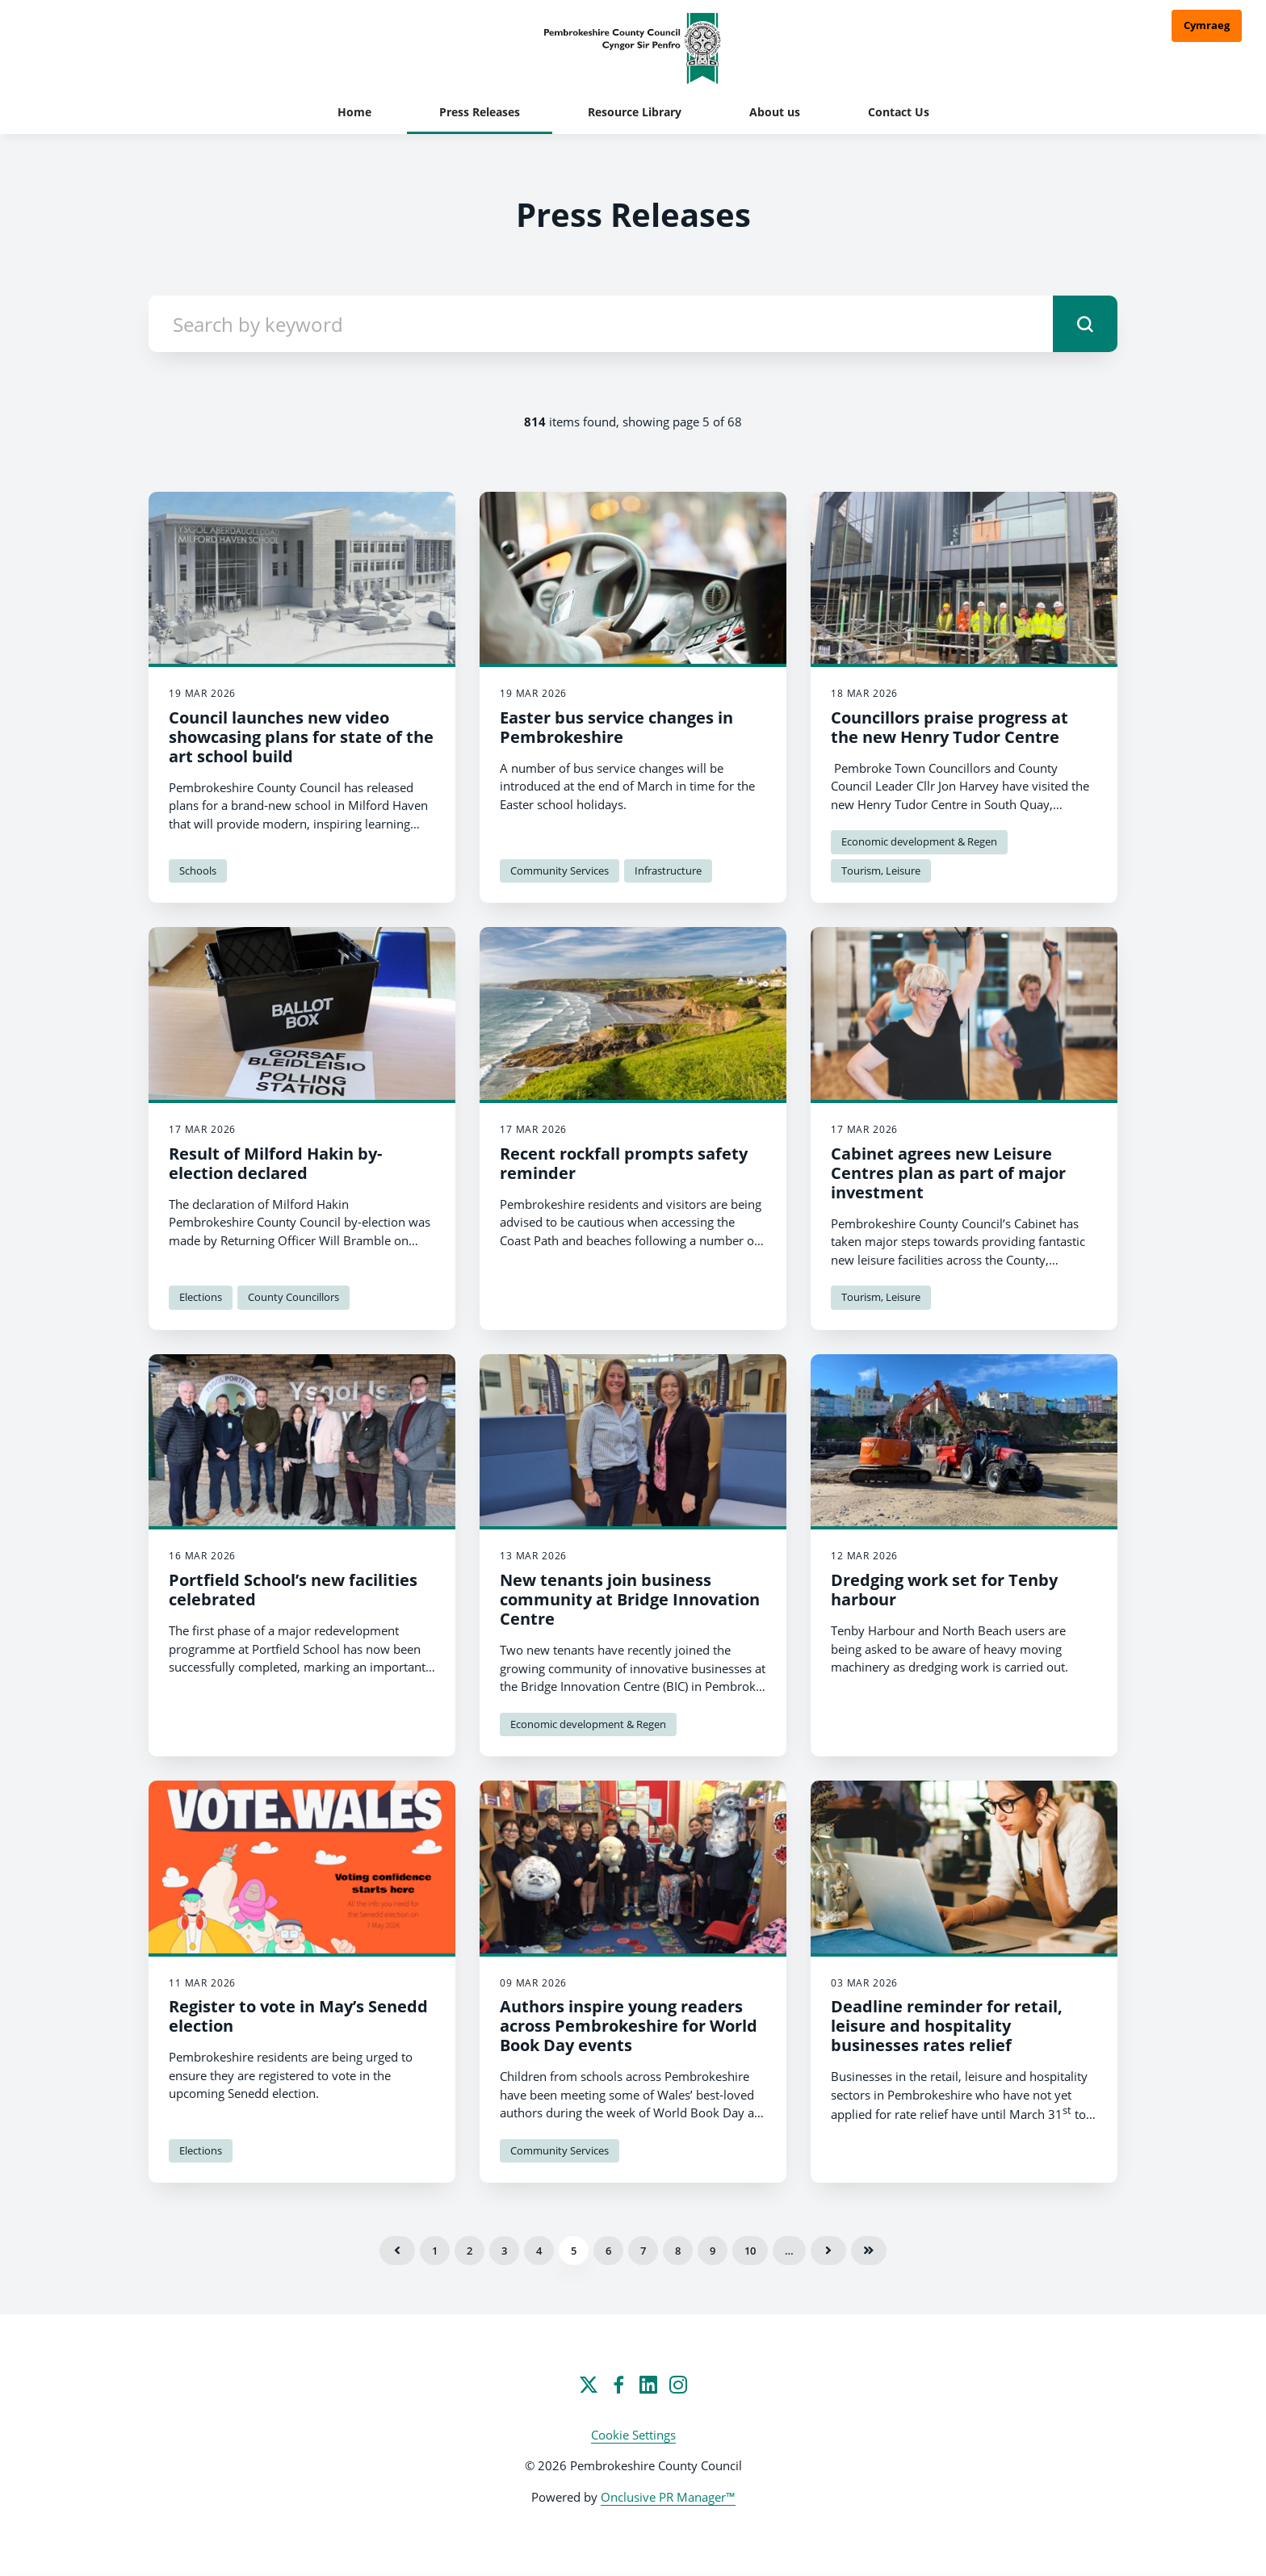  What do you see at coordinates (880, 870) in the screenshot?
I see `Tourism, Leisure` at bounding box center [880, 870].